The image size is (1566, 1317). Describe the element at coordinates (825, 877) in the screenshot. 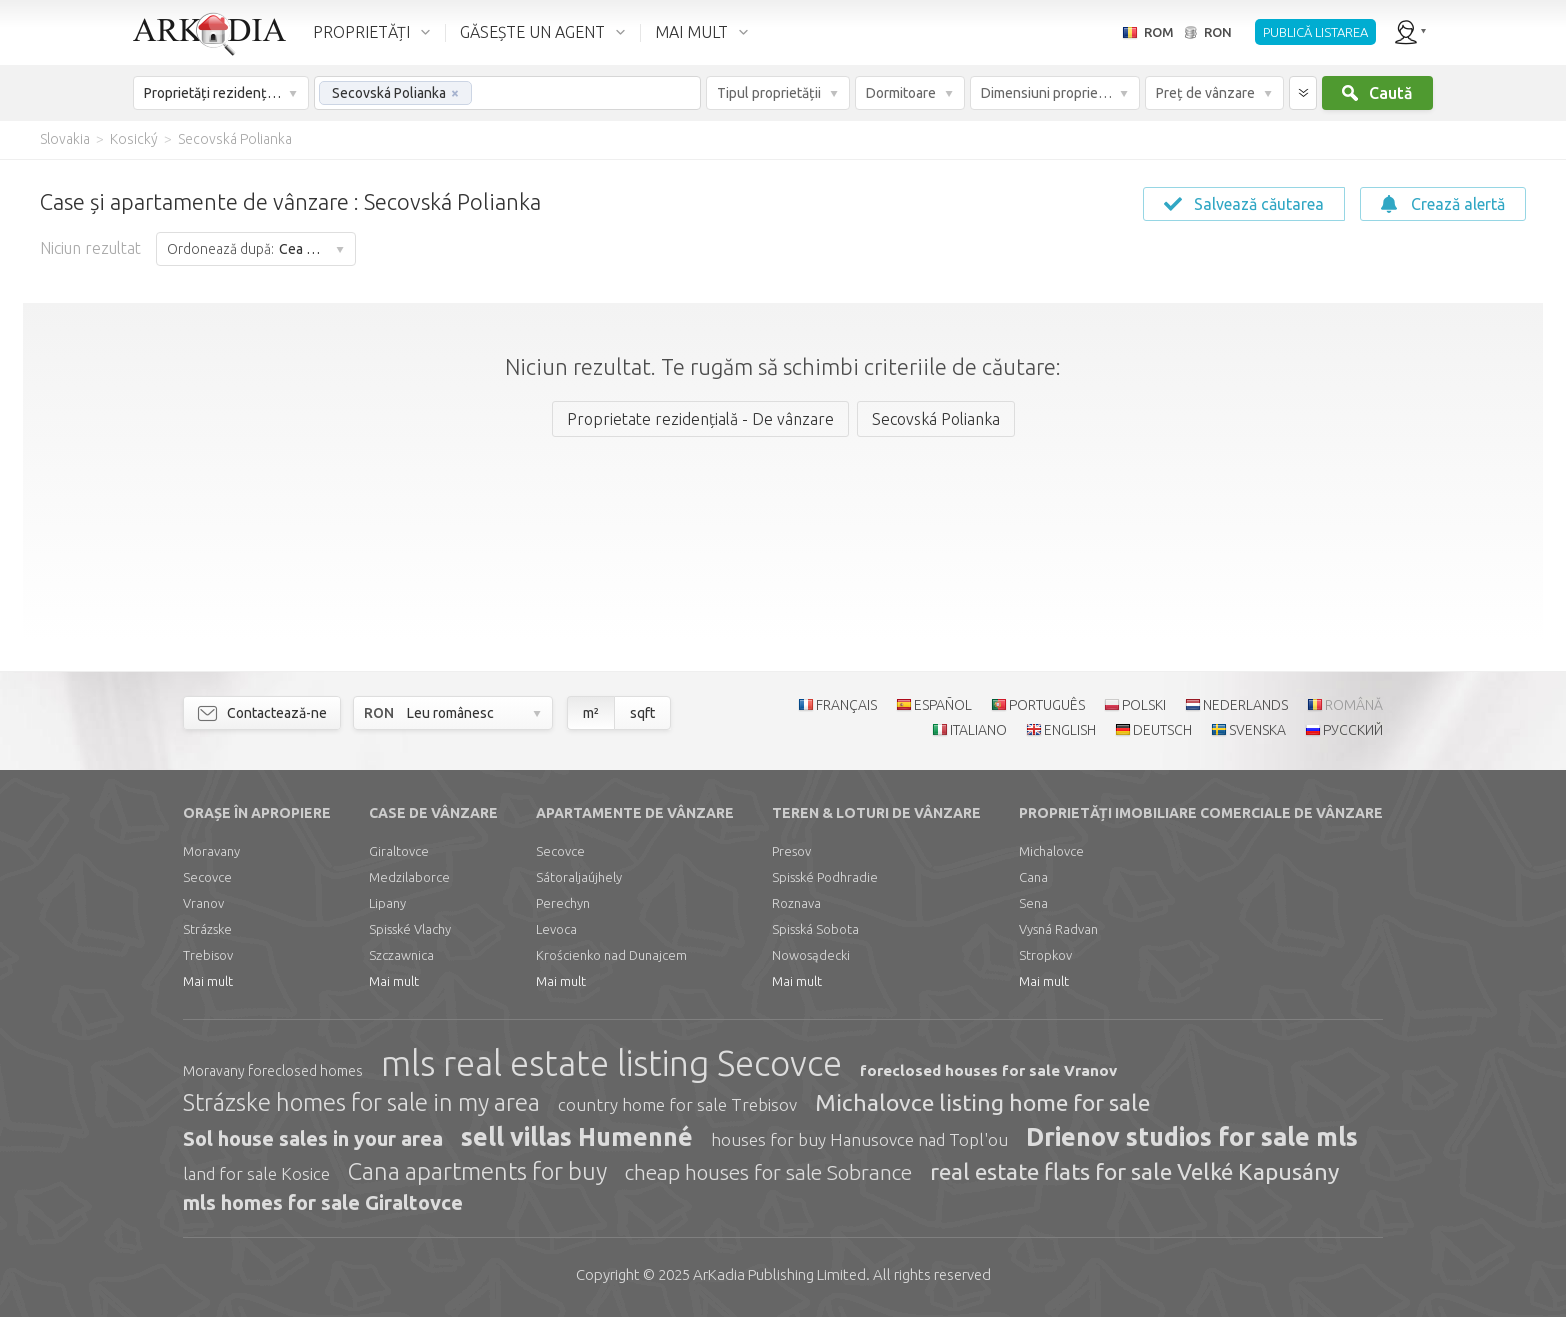

I see `Spisské Podhradie` at that location.